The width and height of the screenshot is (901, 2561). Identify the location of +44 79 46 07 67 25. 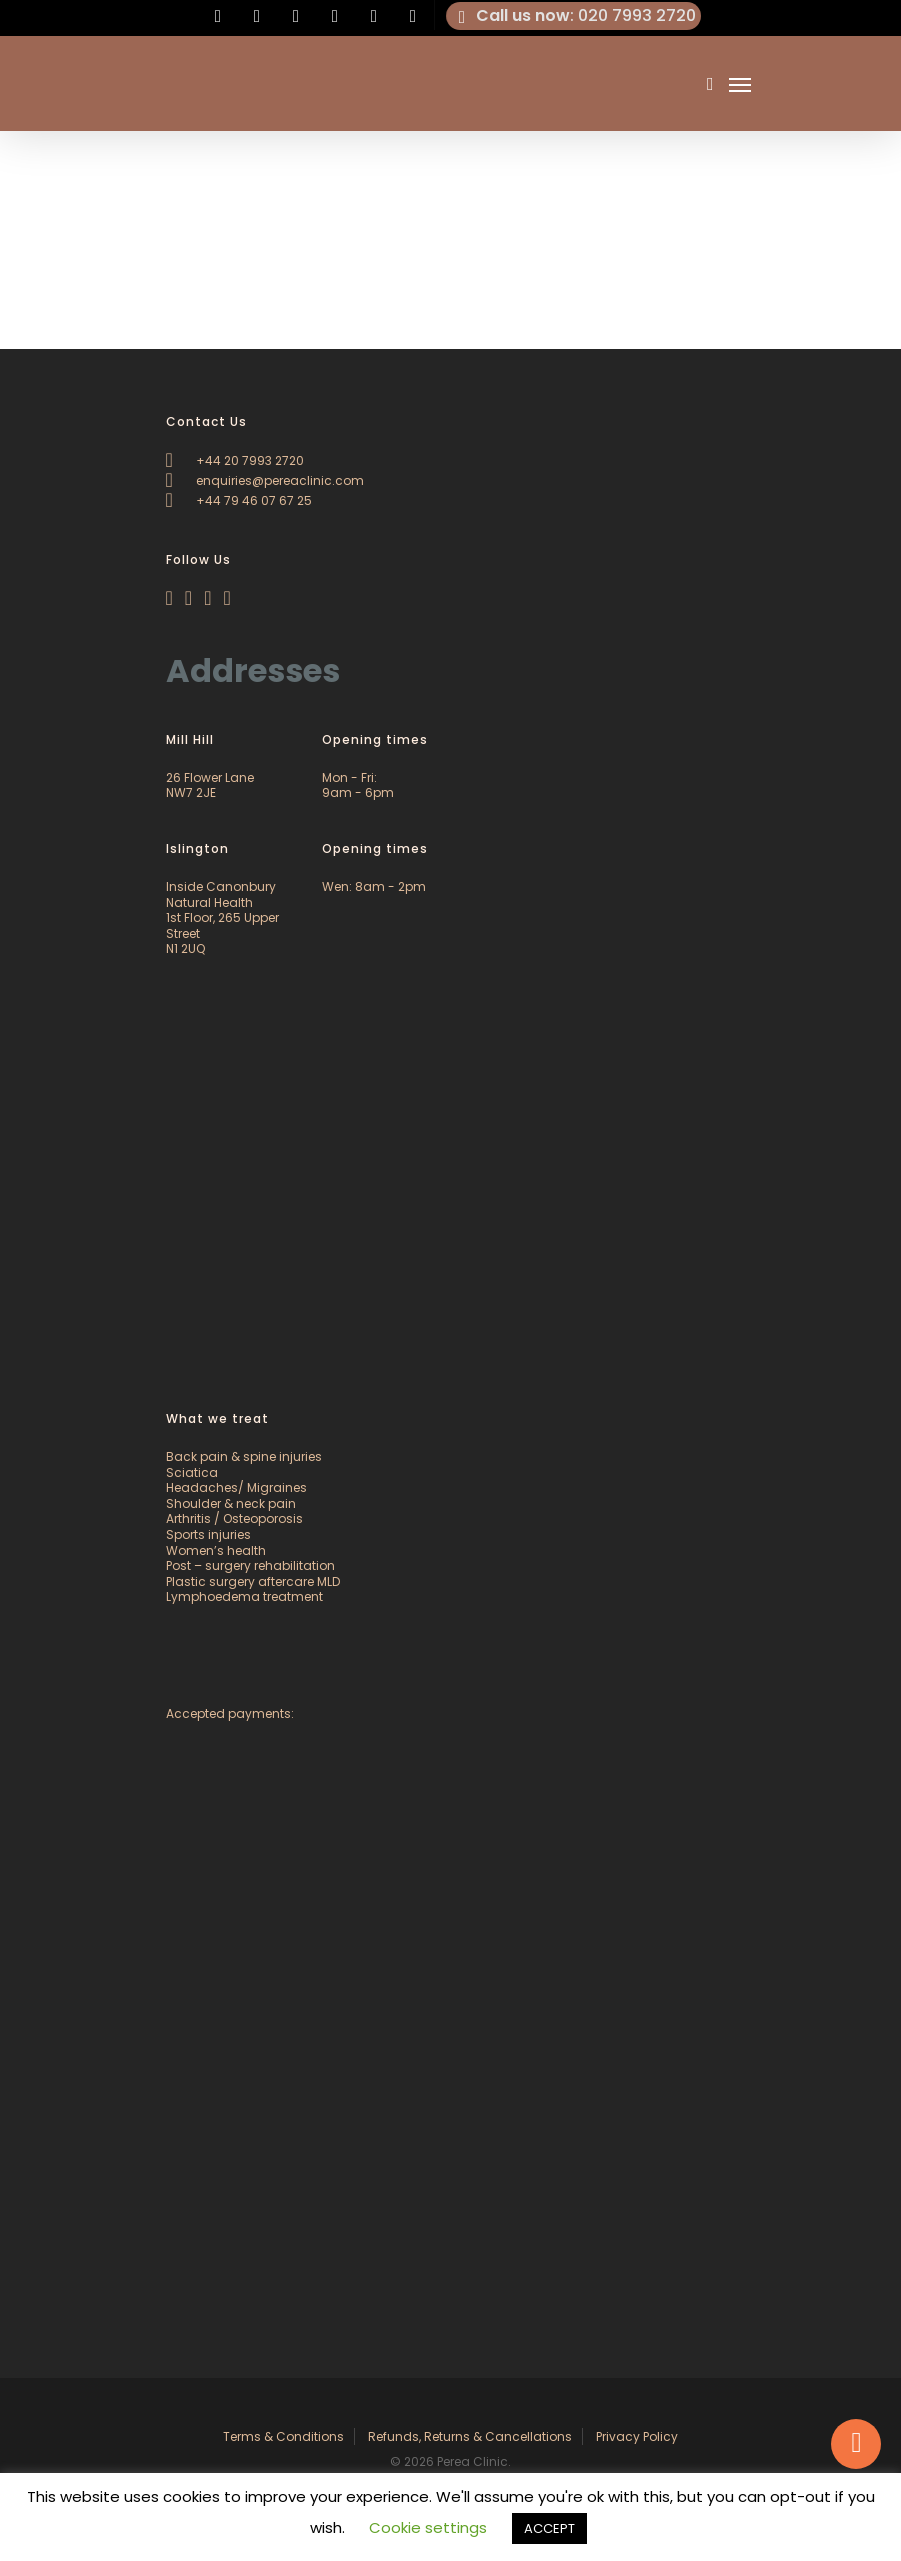
(239, 500).